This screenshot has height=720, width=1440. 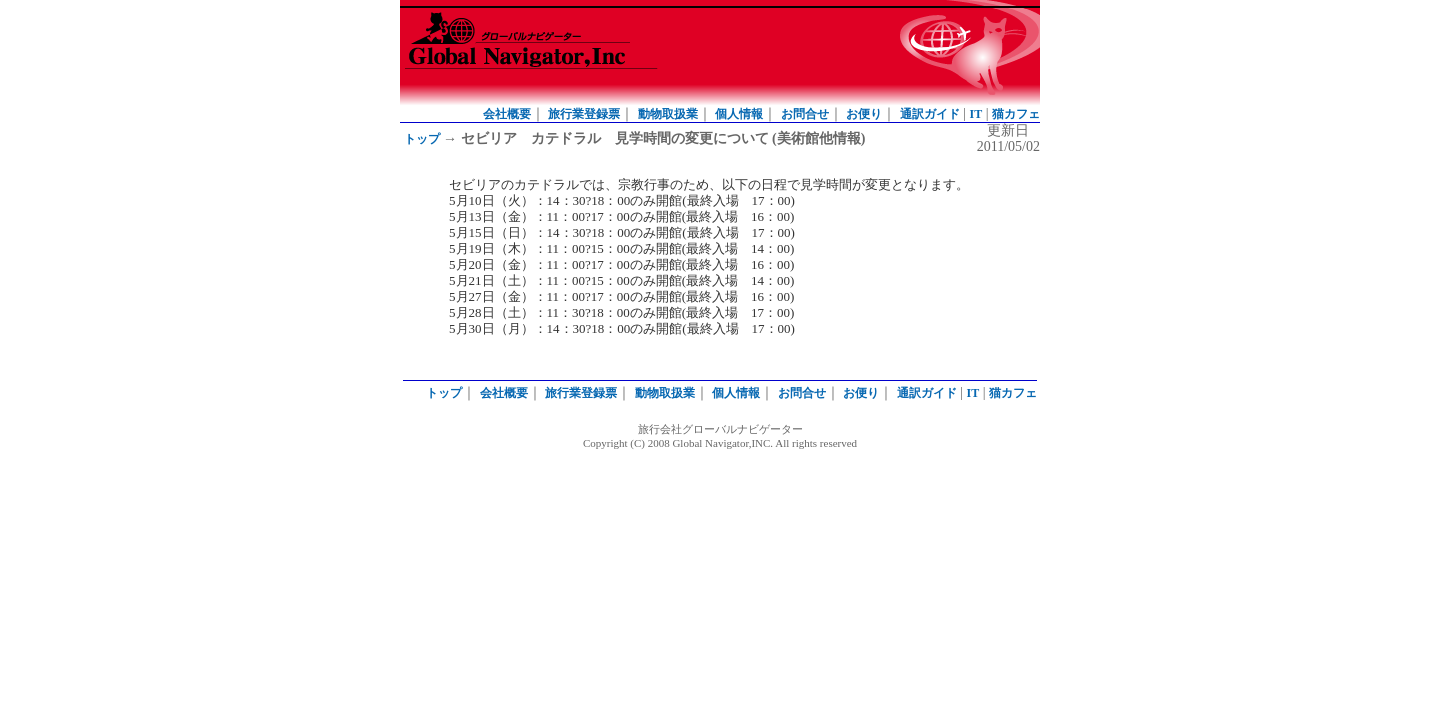 What do you see at coordinates (584, 114) in the screenshot?
I see `旅行業登録票` at bounding box center [584, 114].